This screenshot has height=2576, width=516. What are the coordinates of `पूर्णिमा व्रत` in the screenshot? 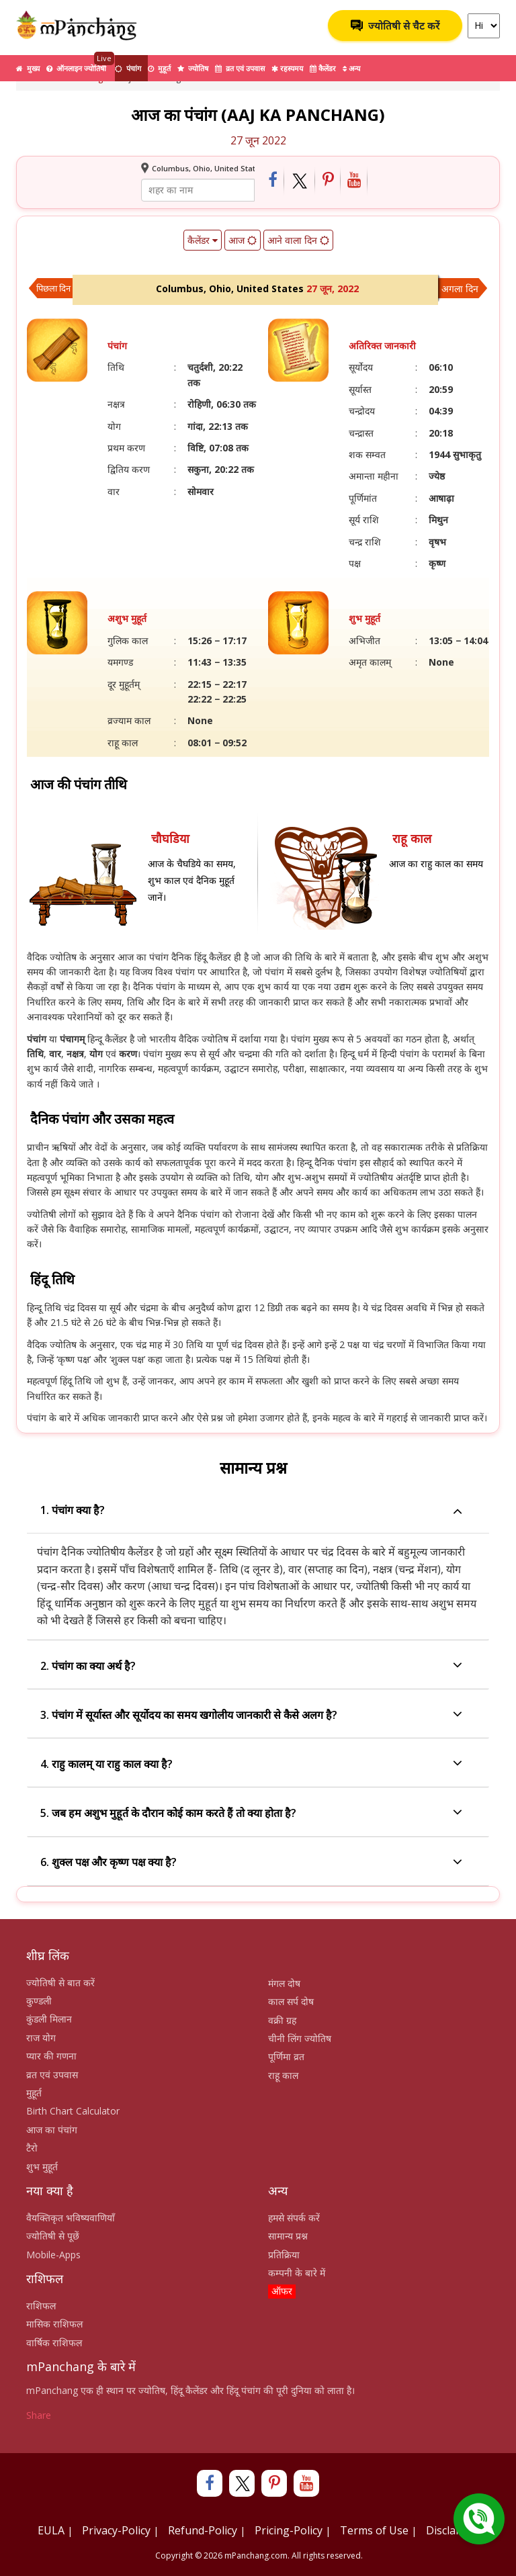 It's located at (286, 2056).